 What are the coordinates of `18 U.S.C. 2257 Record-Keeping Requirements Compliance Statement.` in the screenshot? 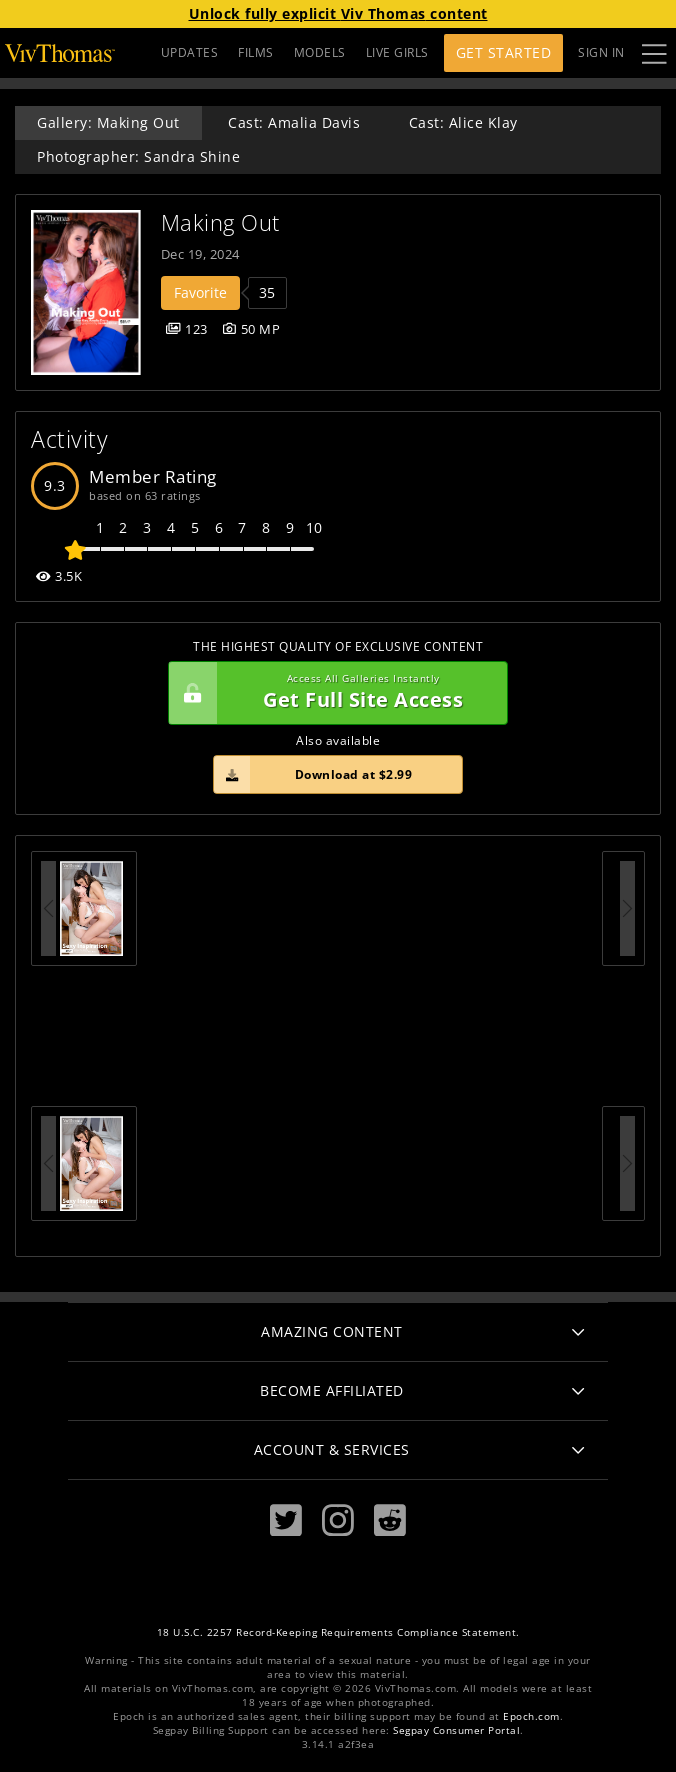 It's located at (338, 1632).